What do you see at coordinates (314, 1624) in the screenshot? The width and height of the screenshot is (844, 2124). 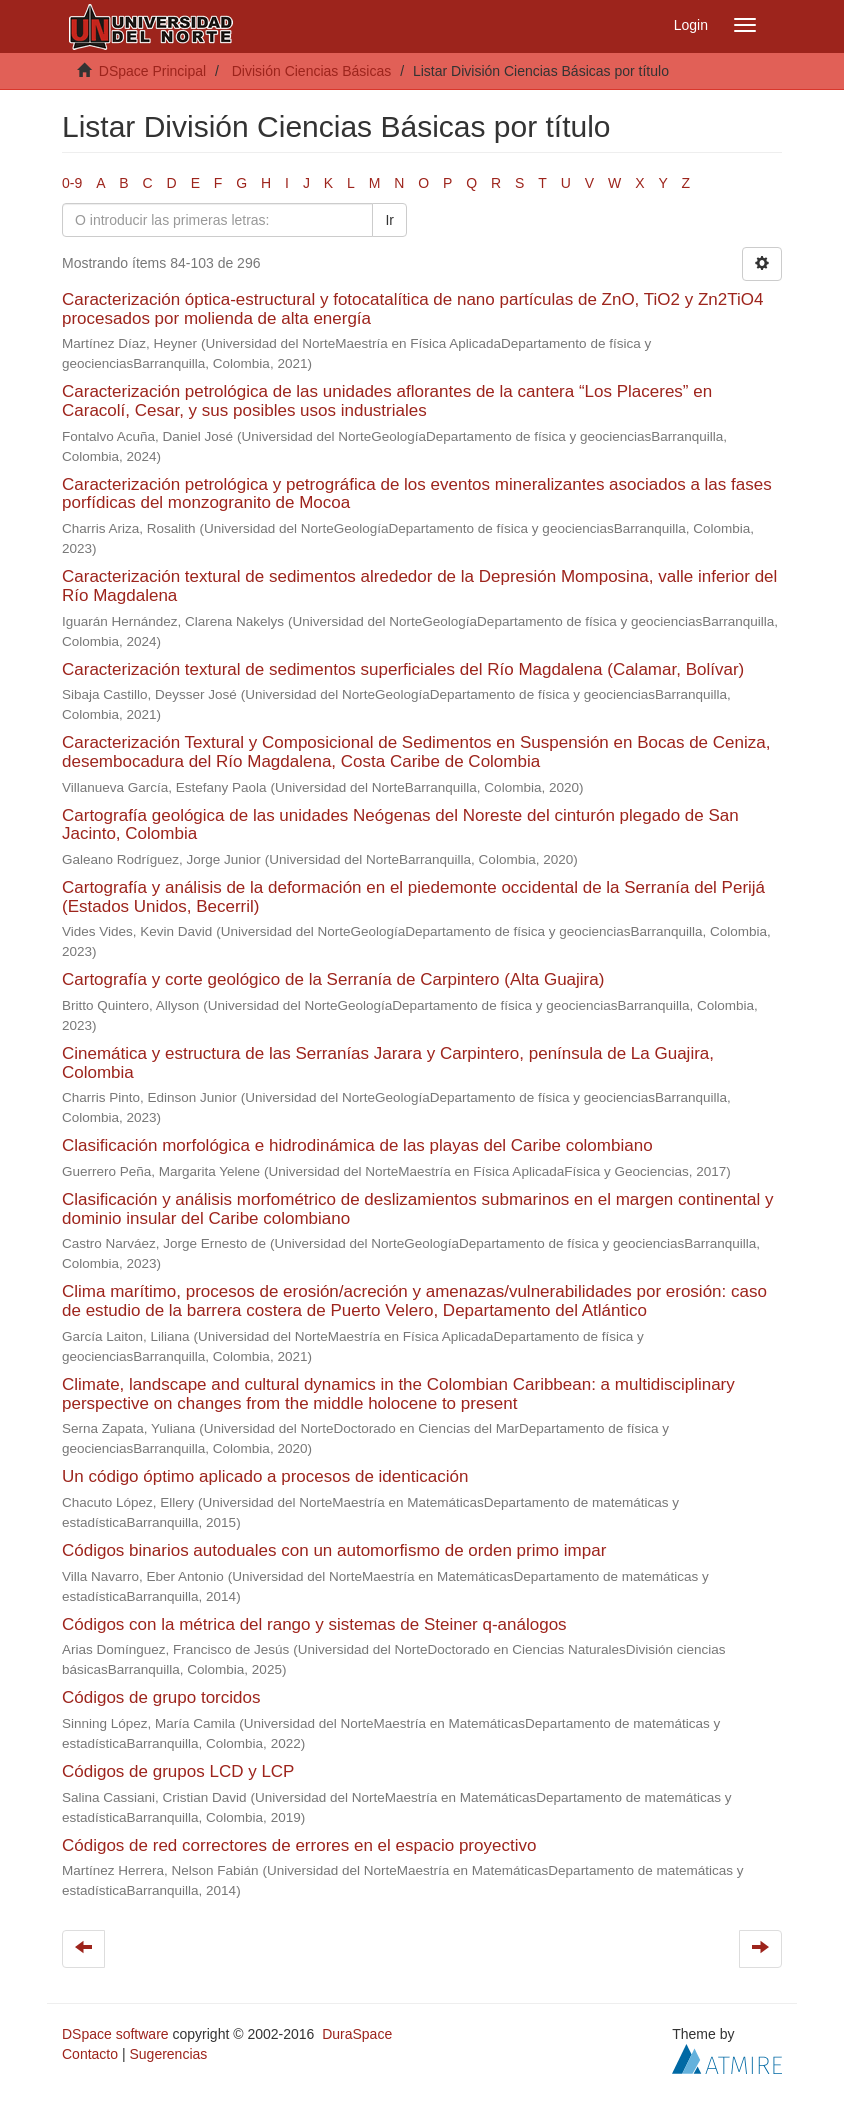 I see `Códigos con la métrica del rango y sistemas de Steiner q-análogos` at bounding box center [314, 1624].